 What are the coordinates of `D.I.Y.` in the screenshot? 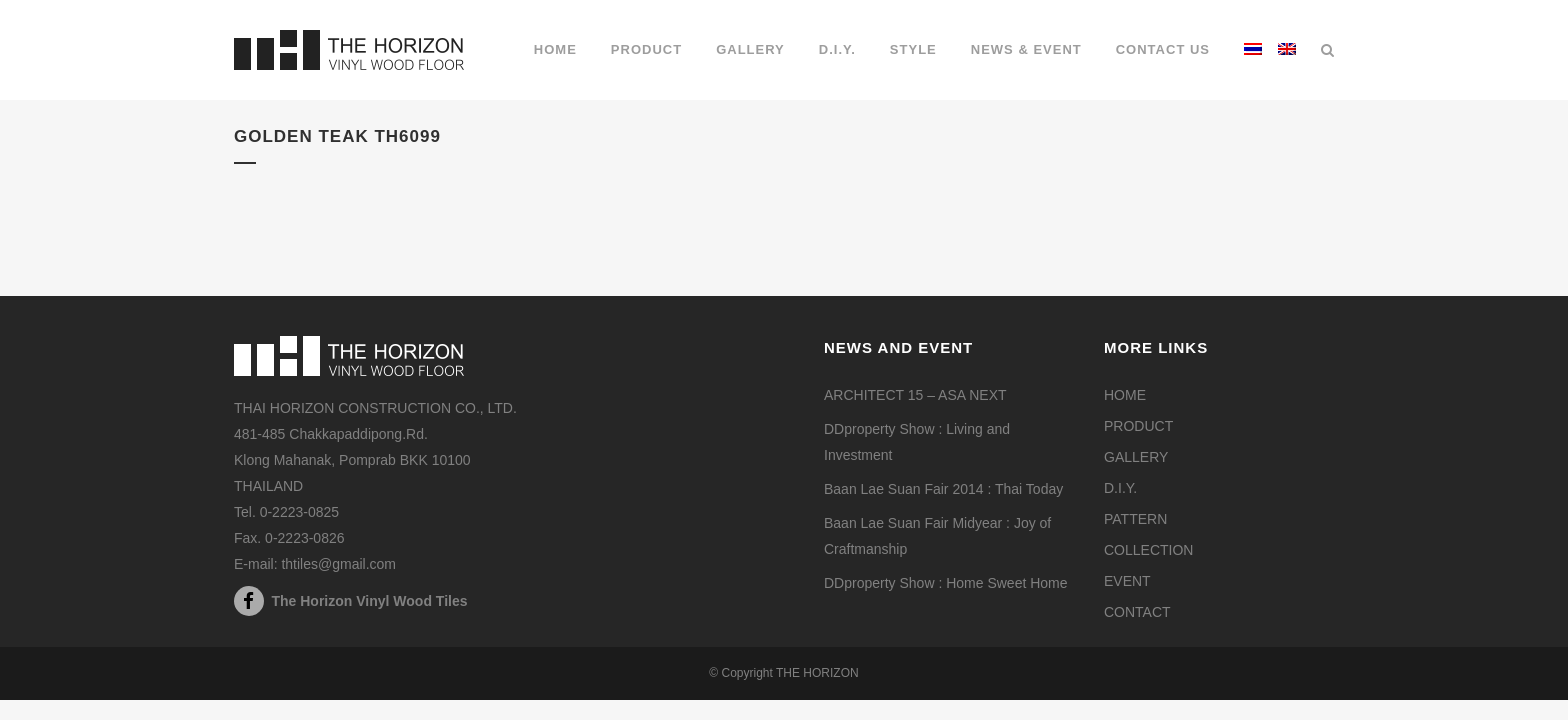 It's located at (1120, 488).